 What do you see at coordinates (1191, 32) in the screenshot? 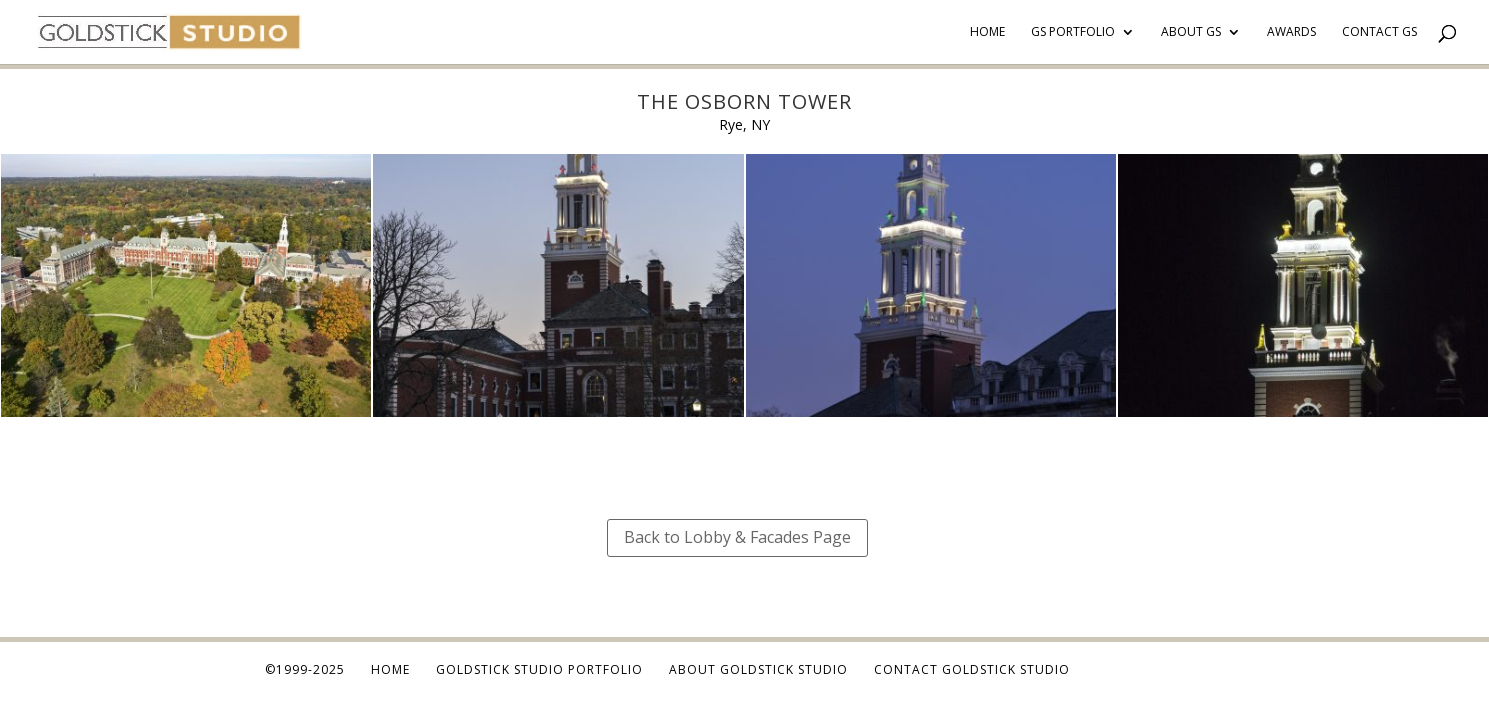
I see `About GS` at bounding box center [1191, 32].